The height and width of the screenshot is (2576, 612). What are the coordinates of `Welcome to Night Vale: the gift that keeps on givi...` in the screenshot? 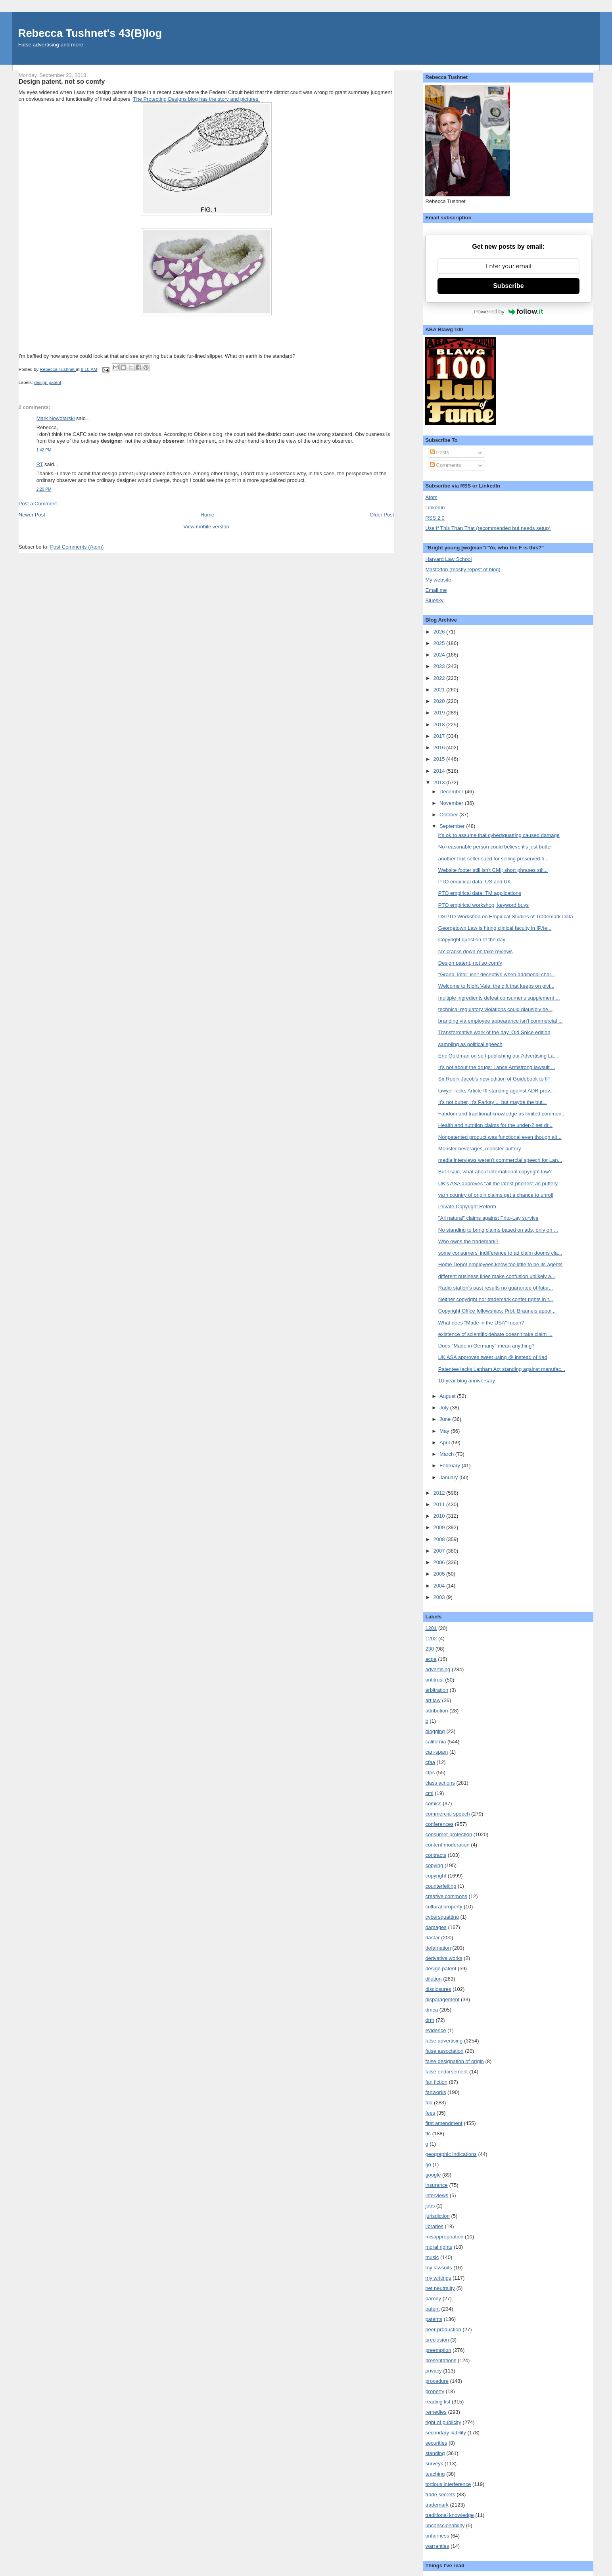 It's located at (496, 986).